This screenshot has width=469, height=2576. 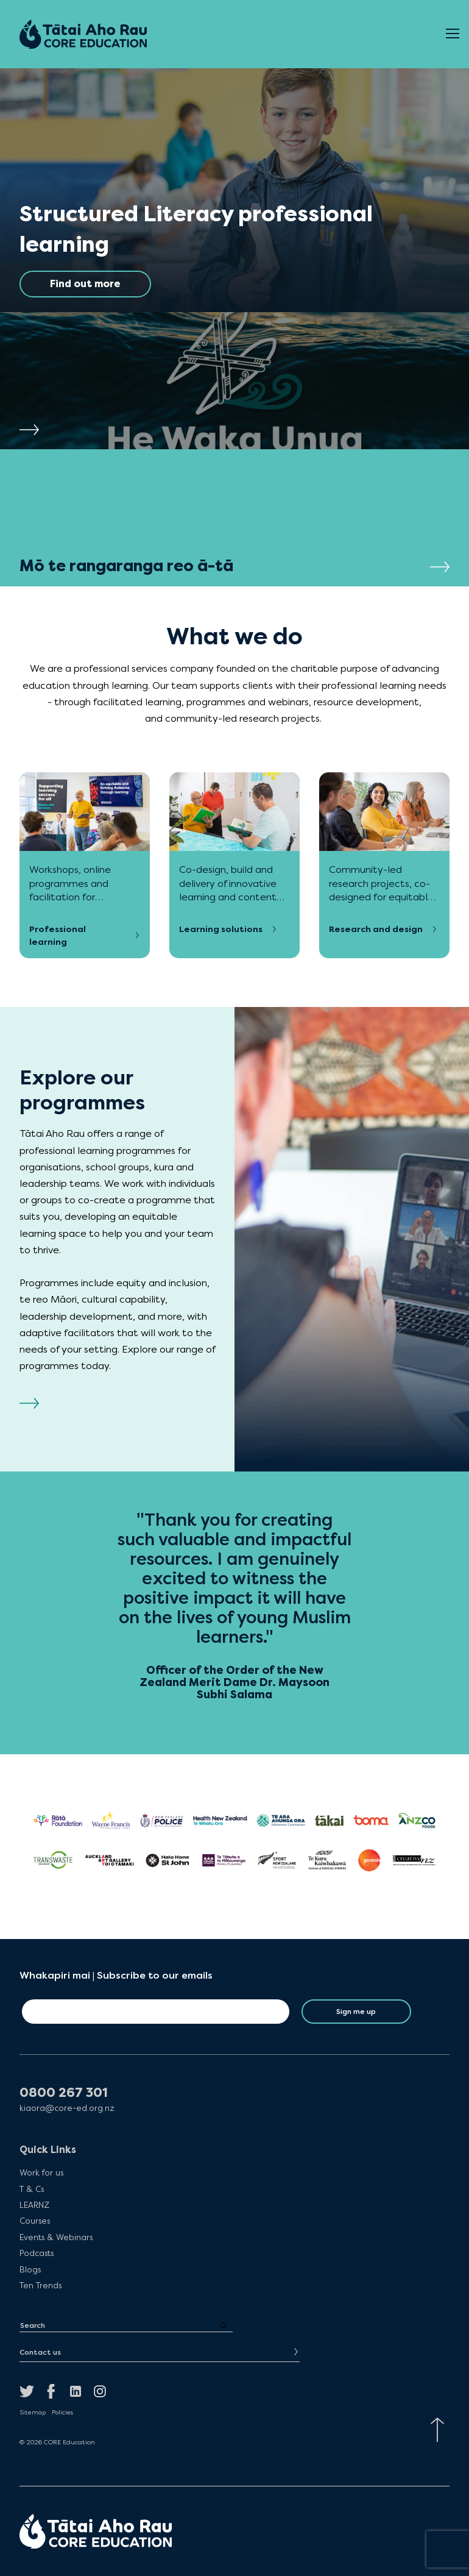 What do you see at coordinates (32, 2412) in the screenshot?
I see `Sitemap` at bounding box center [32, 2412].